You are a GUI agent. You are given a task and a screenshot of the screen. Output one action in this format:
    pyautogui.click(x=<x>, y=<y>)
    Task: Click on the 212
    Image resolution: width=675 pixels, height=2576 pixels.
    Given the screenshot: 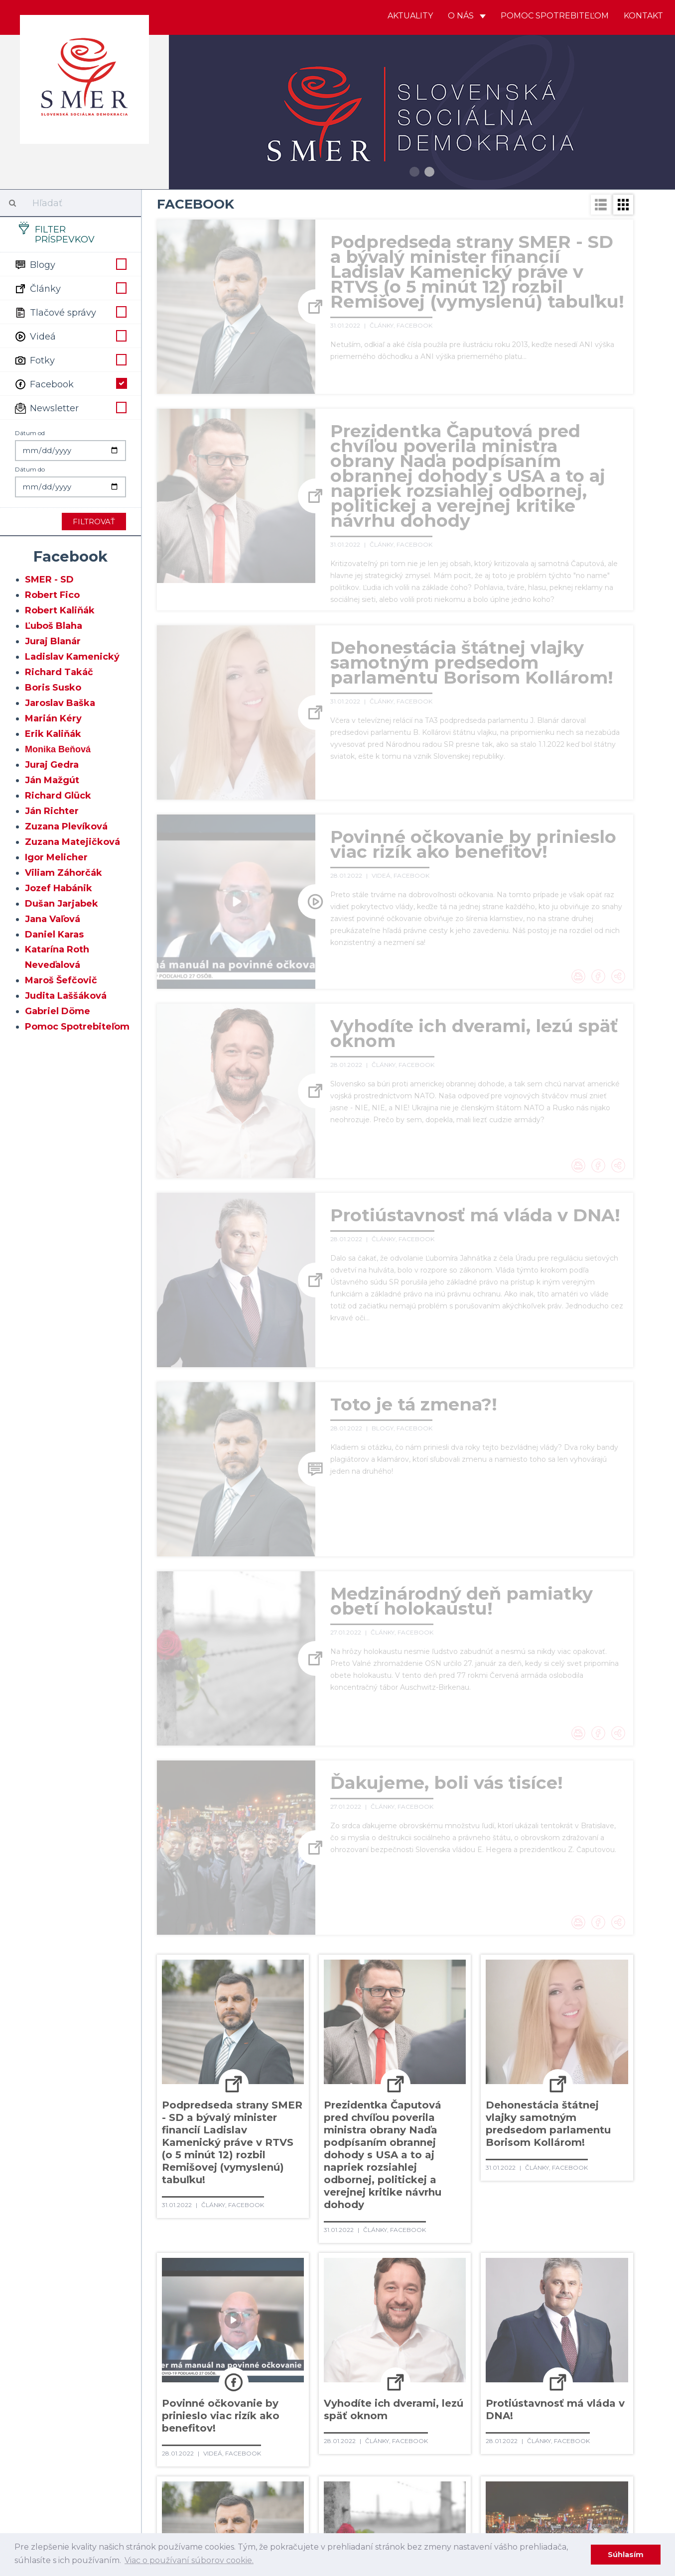 What is the action you would take?
    pyautogui.click(x=313, y=2178)
    